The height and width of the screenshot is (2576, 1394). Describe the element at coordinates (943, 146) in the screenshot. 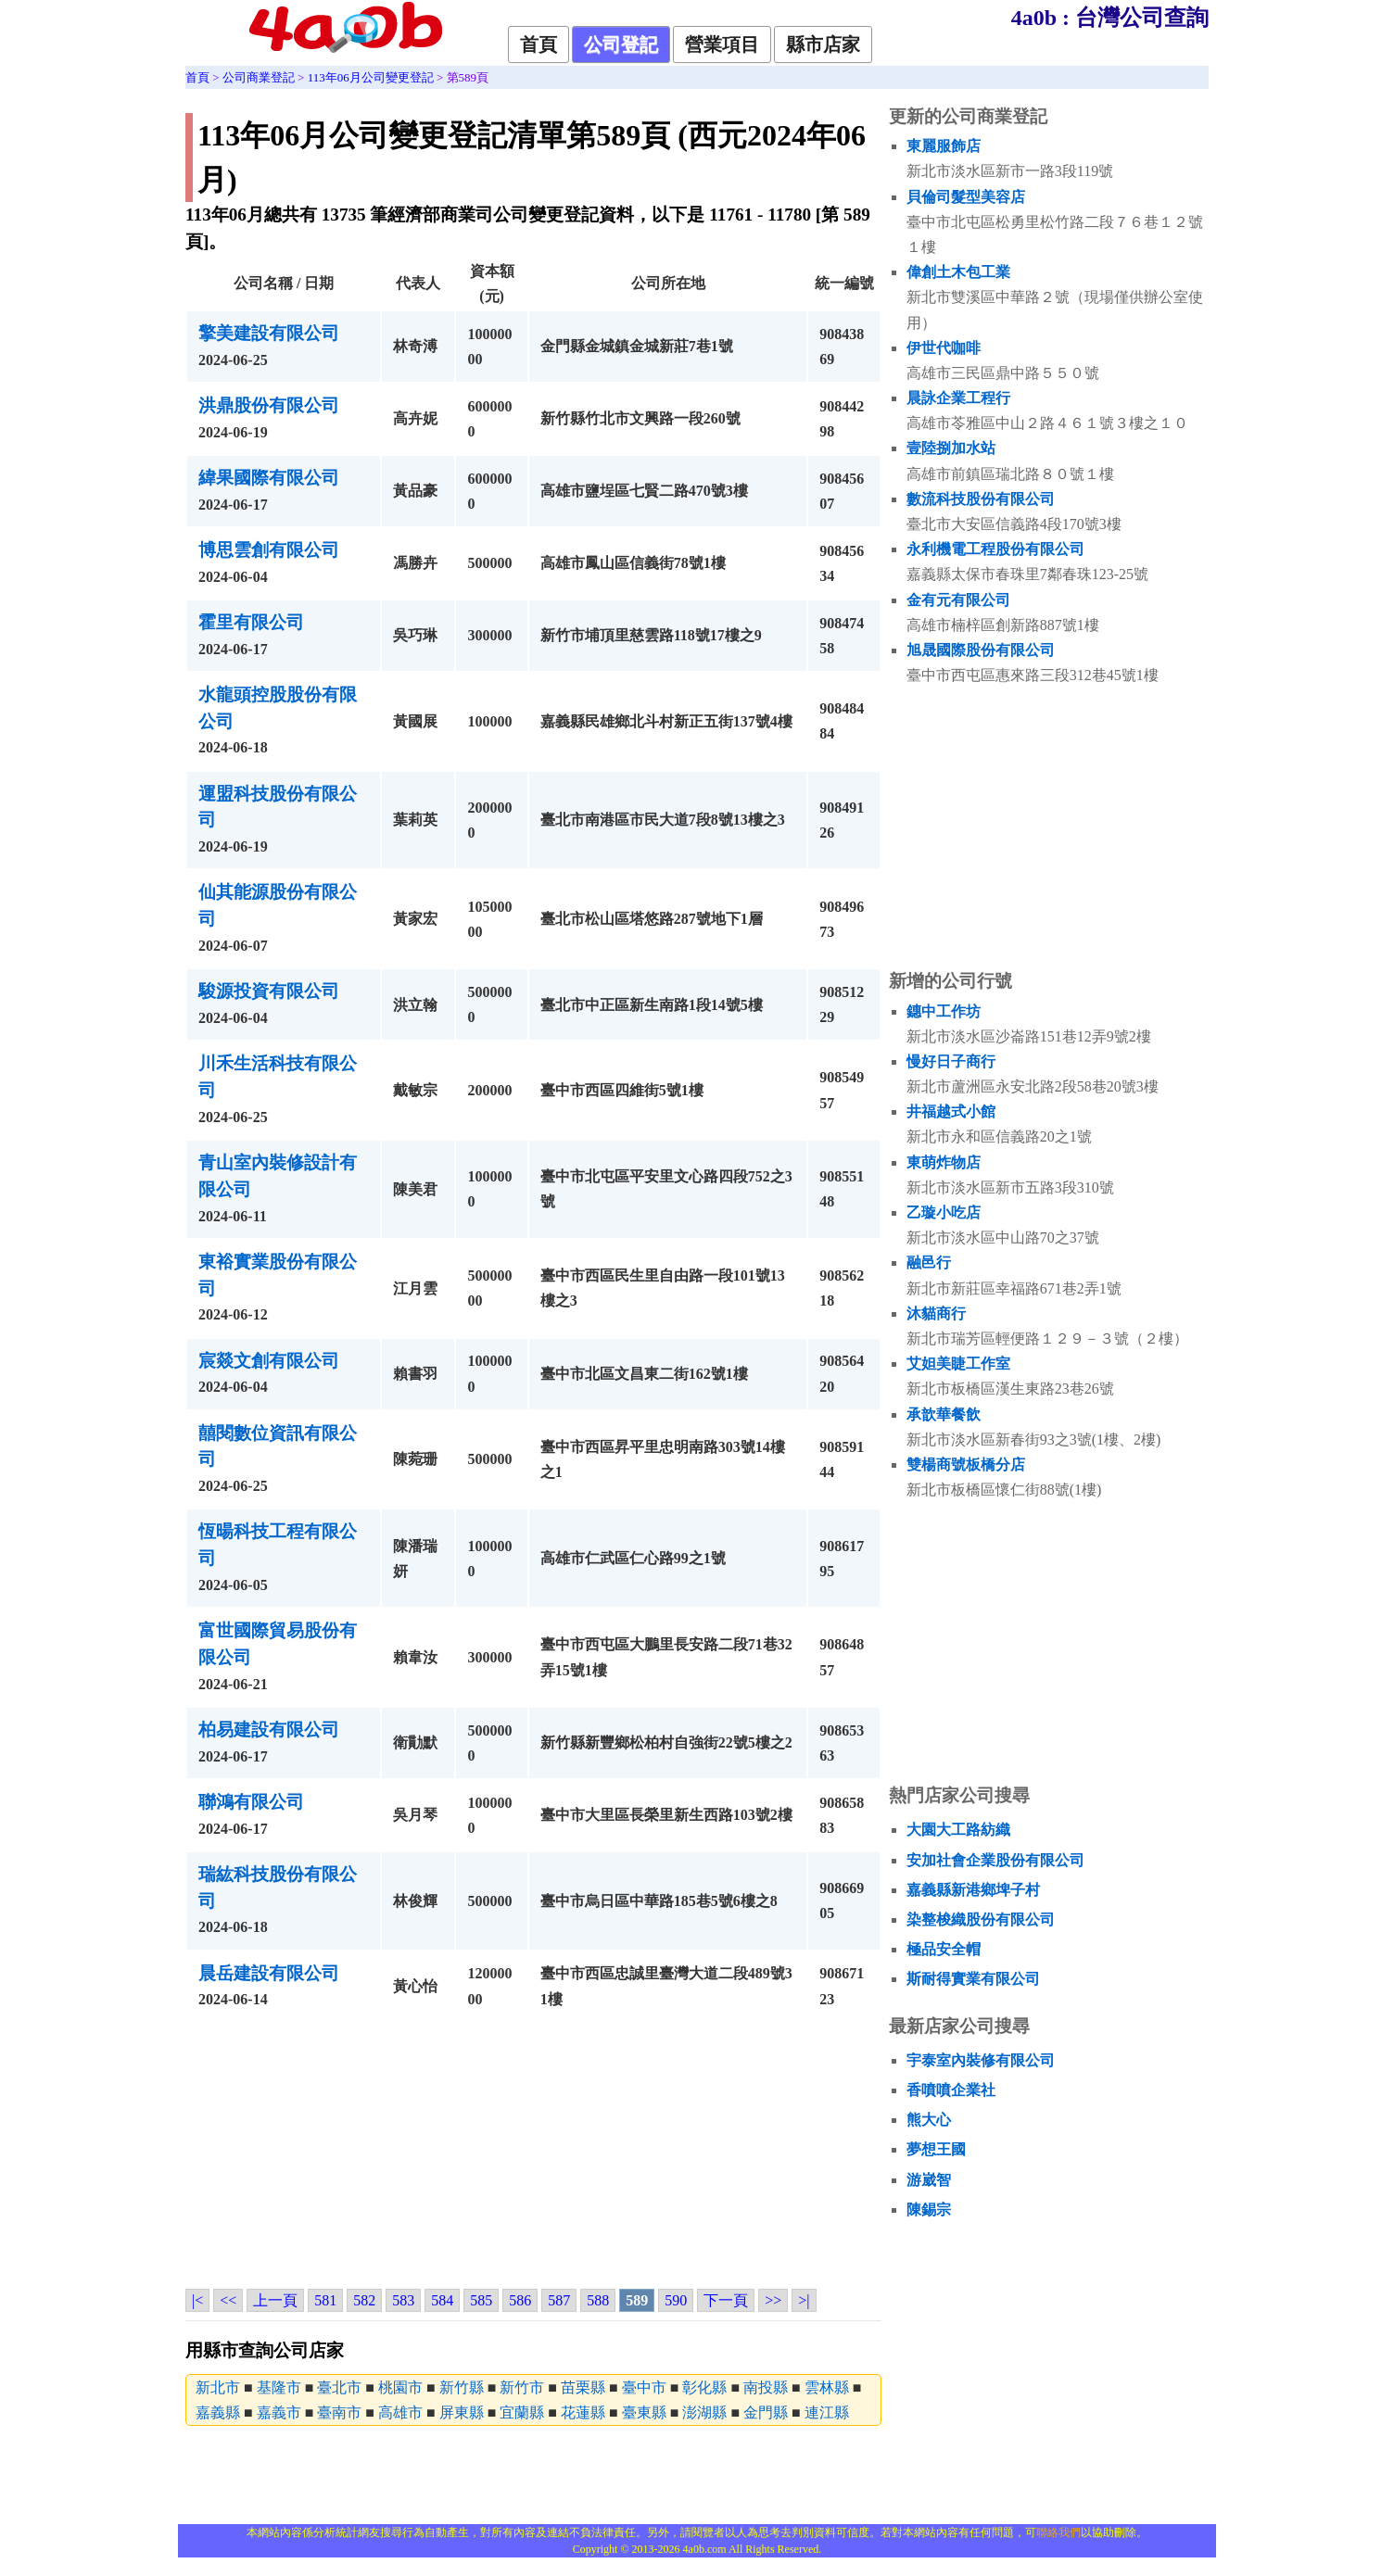

I see `東麗服飾店` at that location.